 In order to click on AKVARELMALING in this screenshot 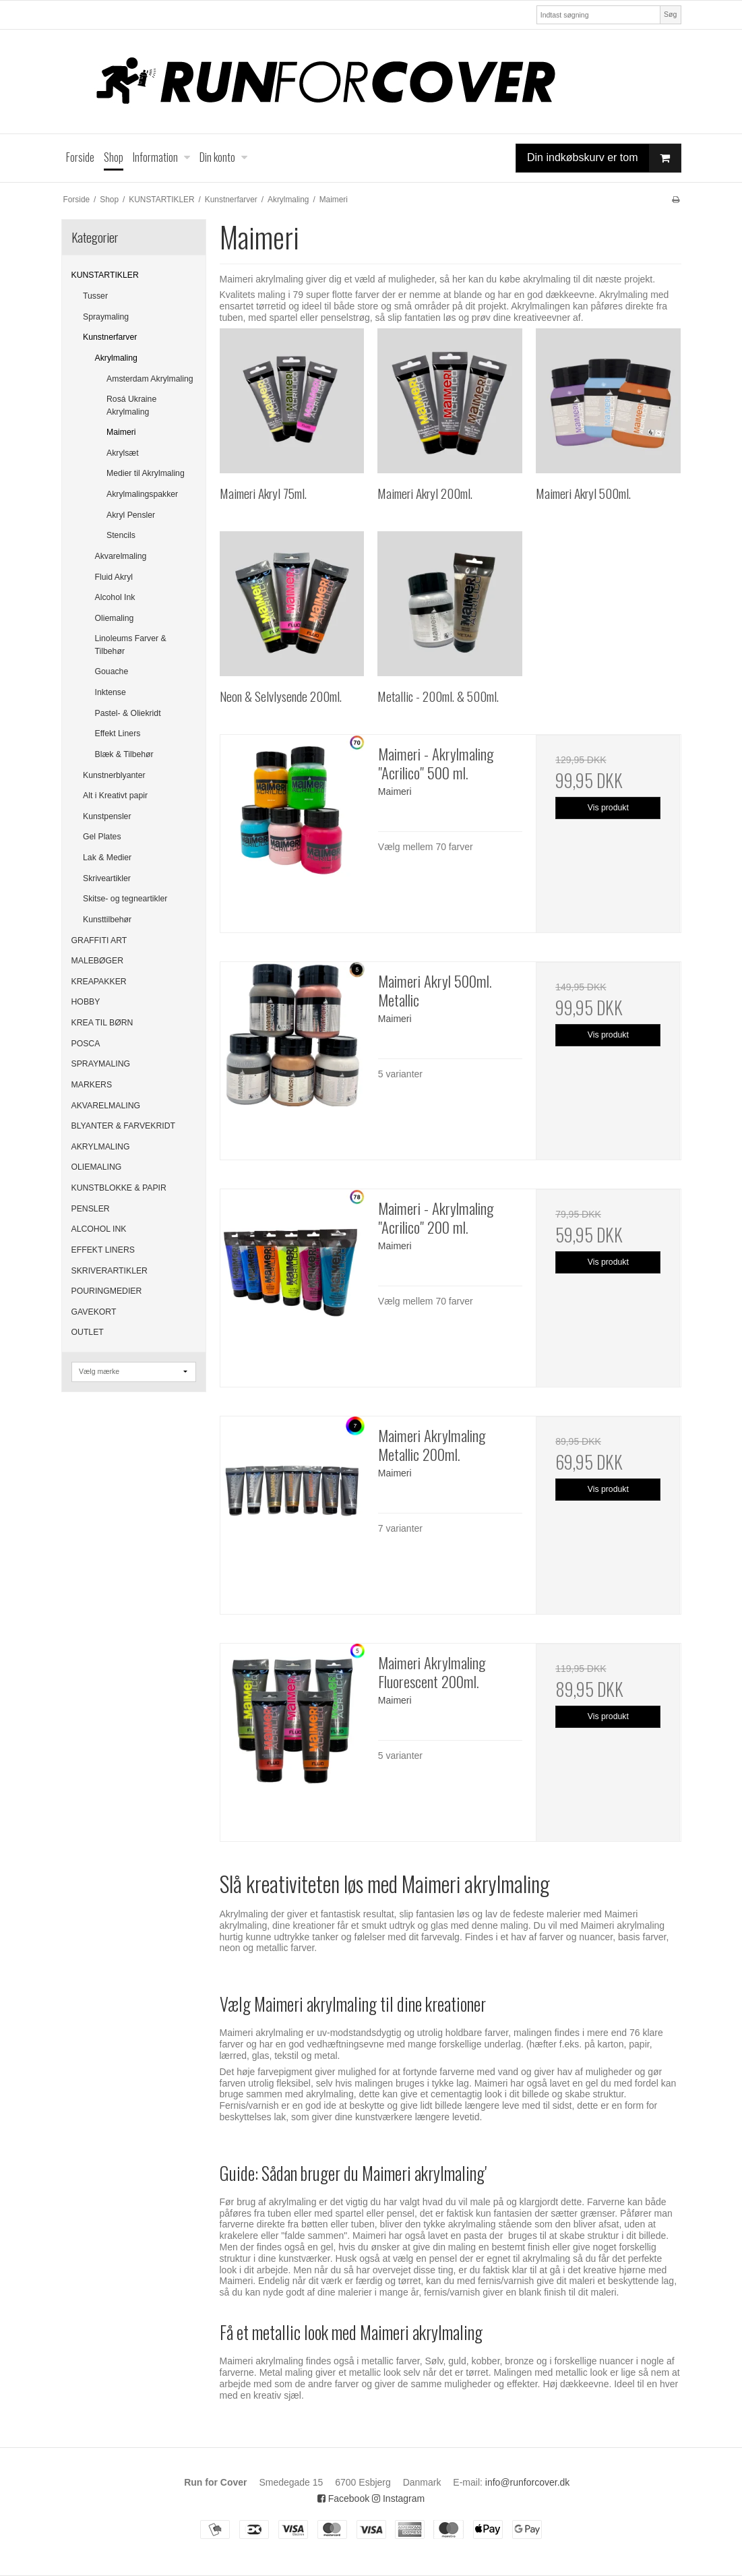, I will do `click(106, 1105)`.